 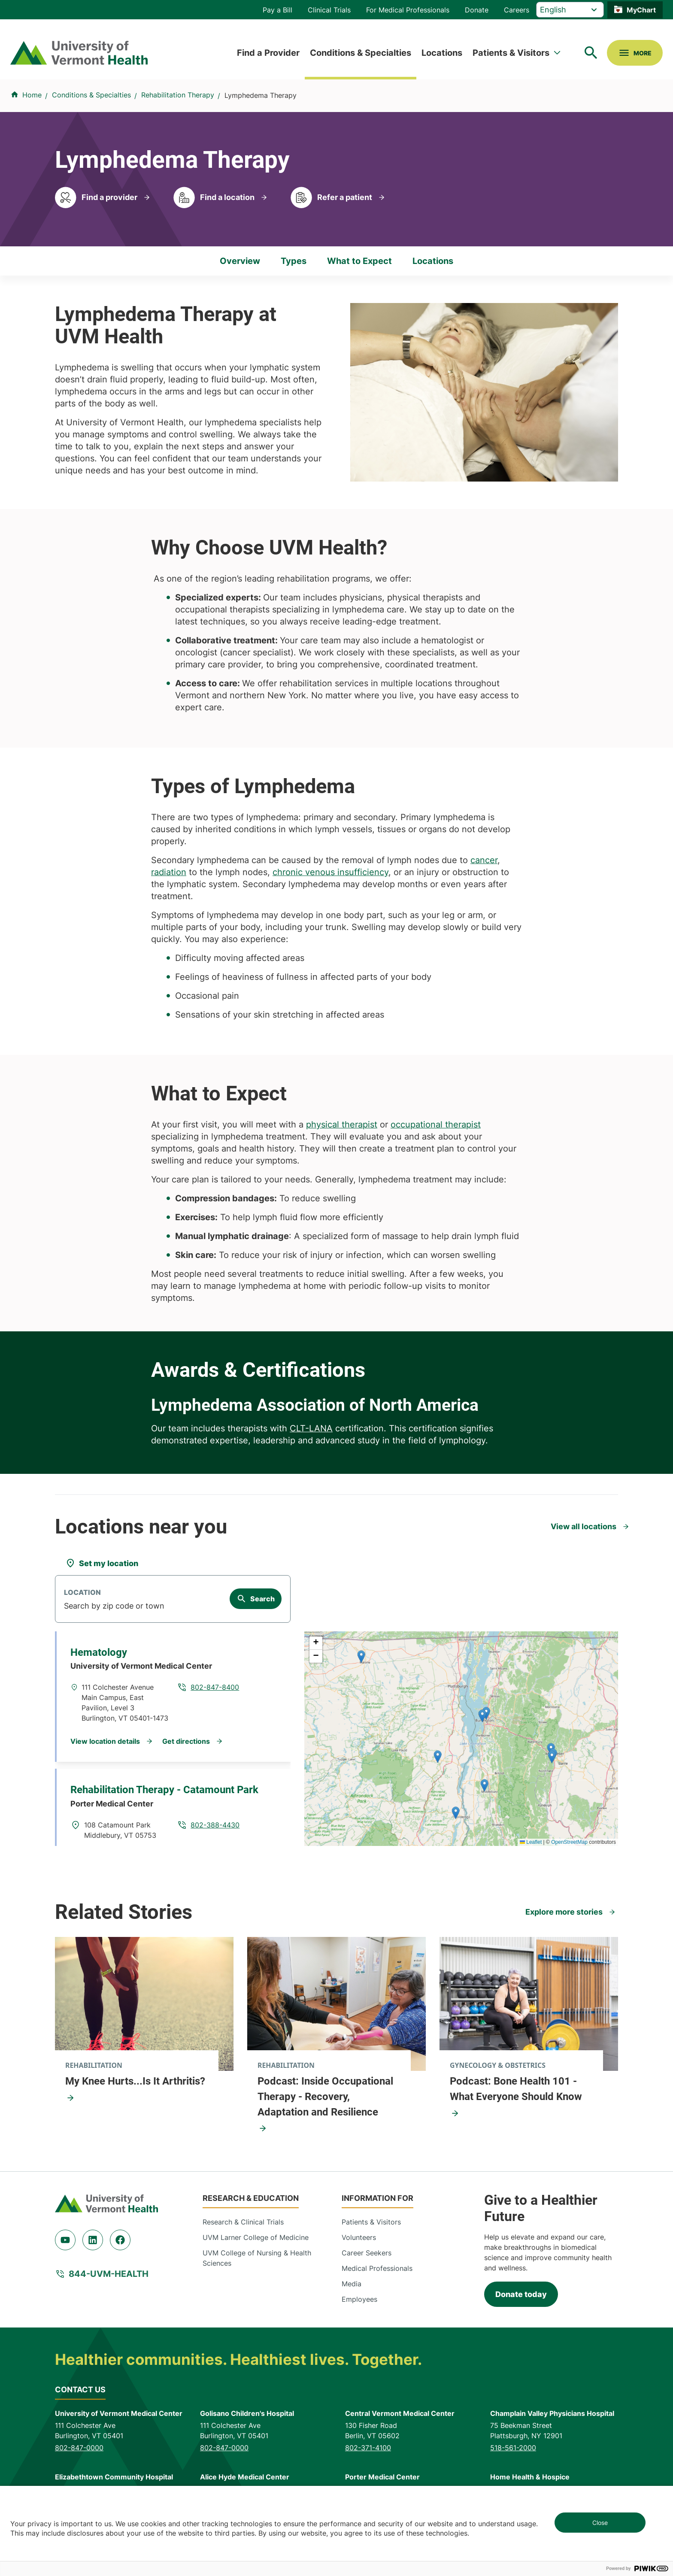 What do you see at coordinates (32, 95) in the screenshot?
I see `Home` at bounding box center [32, 95].